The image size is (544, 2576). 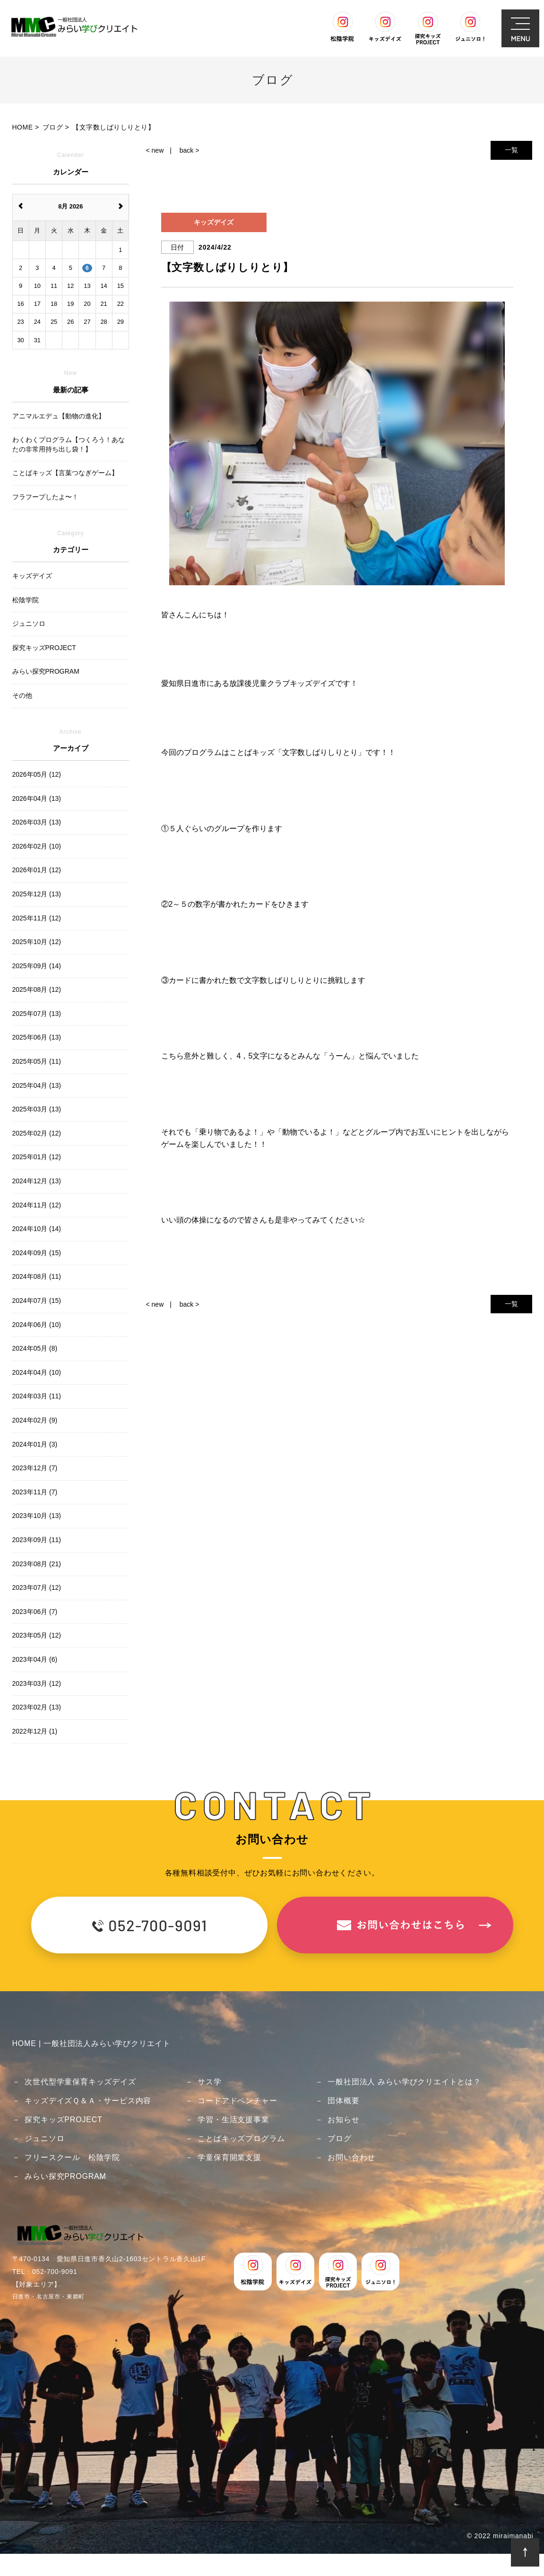 I want to click on ことばキッズプログラム, so click(x=241, y=2138).